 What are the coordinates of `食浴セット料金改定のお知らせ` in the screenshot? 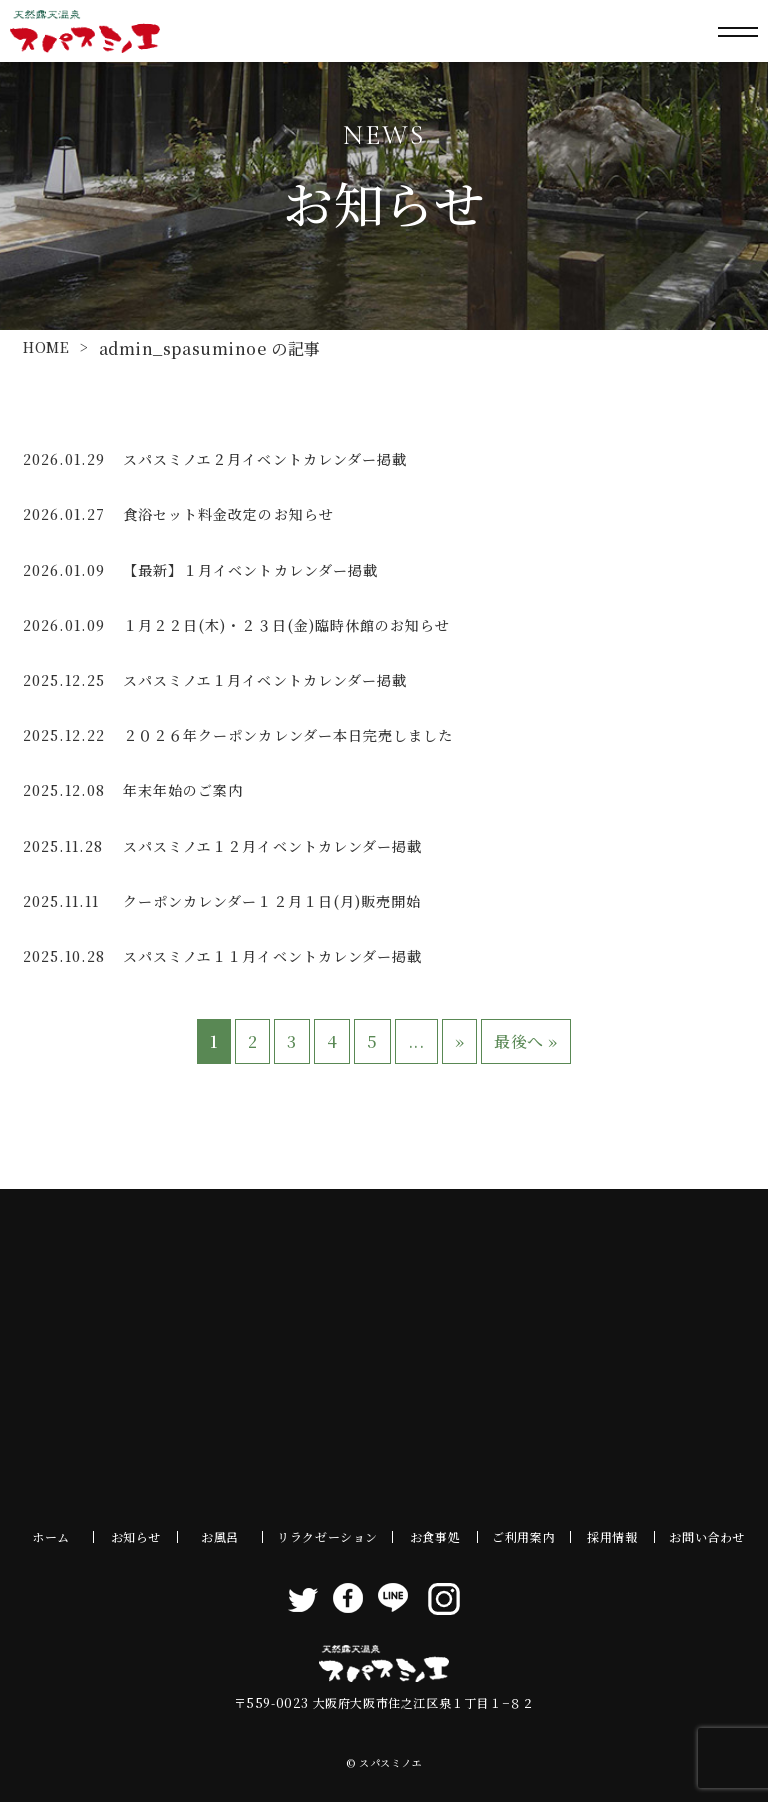 It's located at (228, 514).